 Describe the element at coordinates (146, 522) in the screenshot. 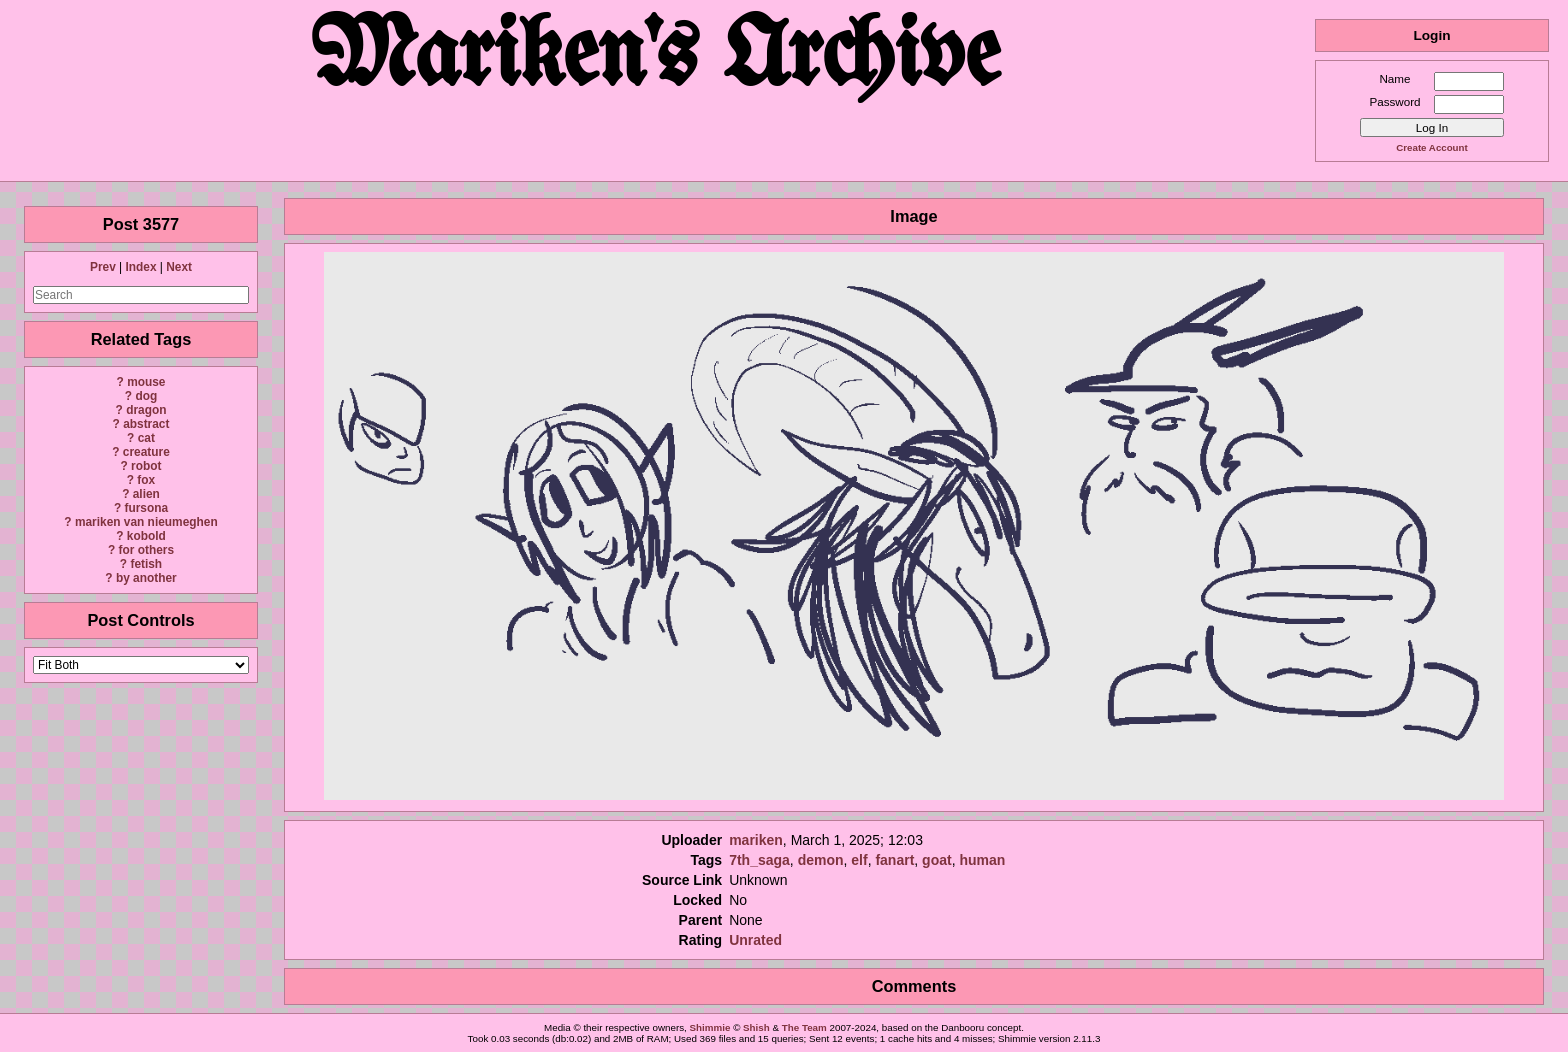

I see `mariken van nieumeghen` at that location.